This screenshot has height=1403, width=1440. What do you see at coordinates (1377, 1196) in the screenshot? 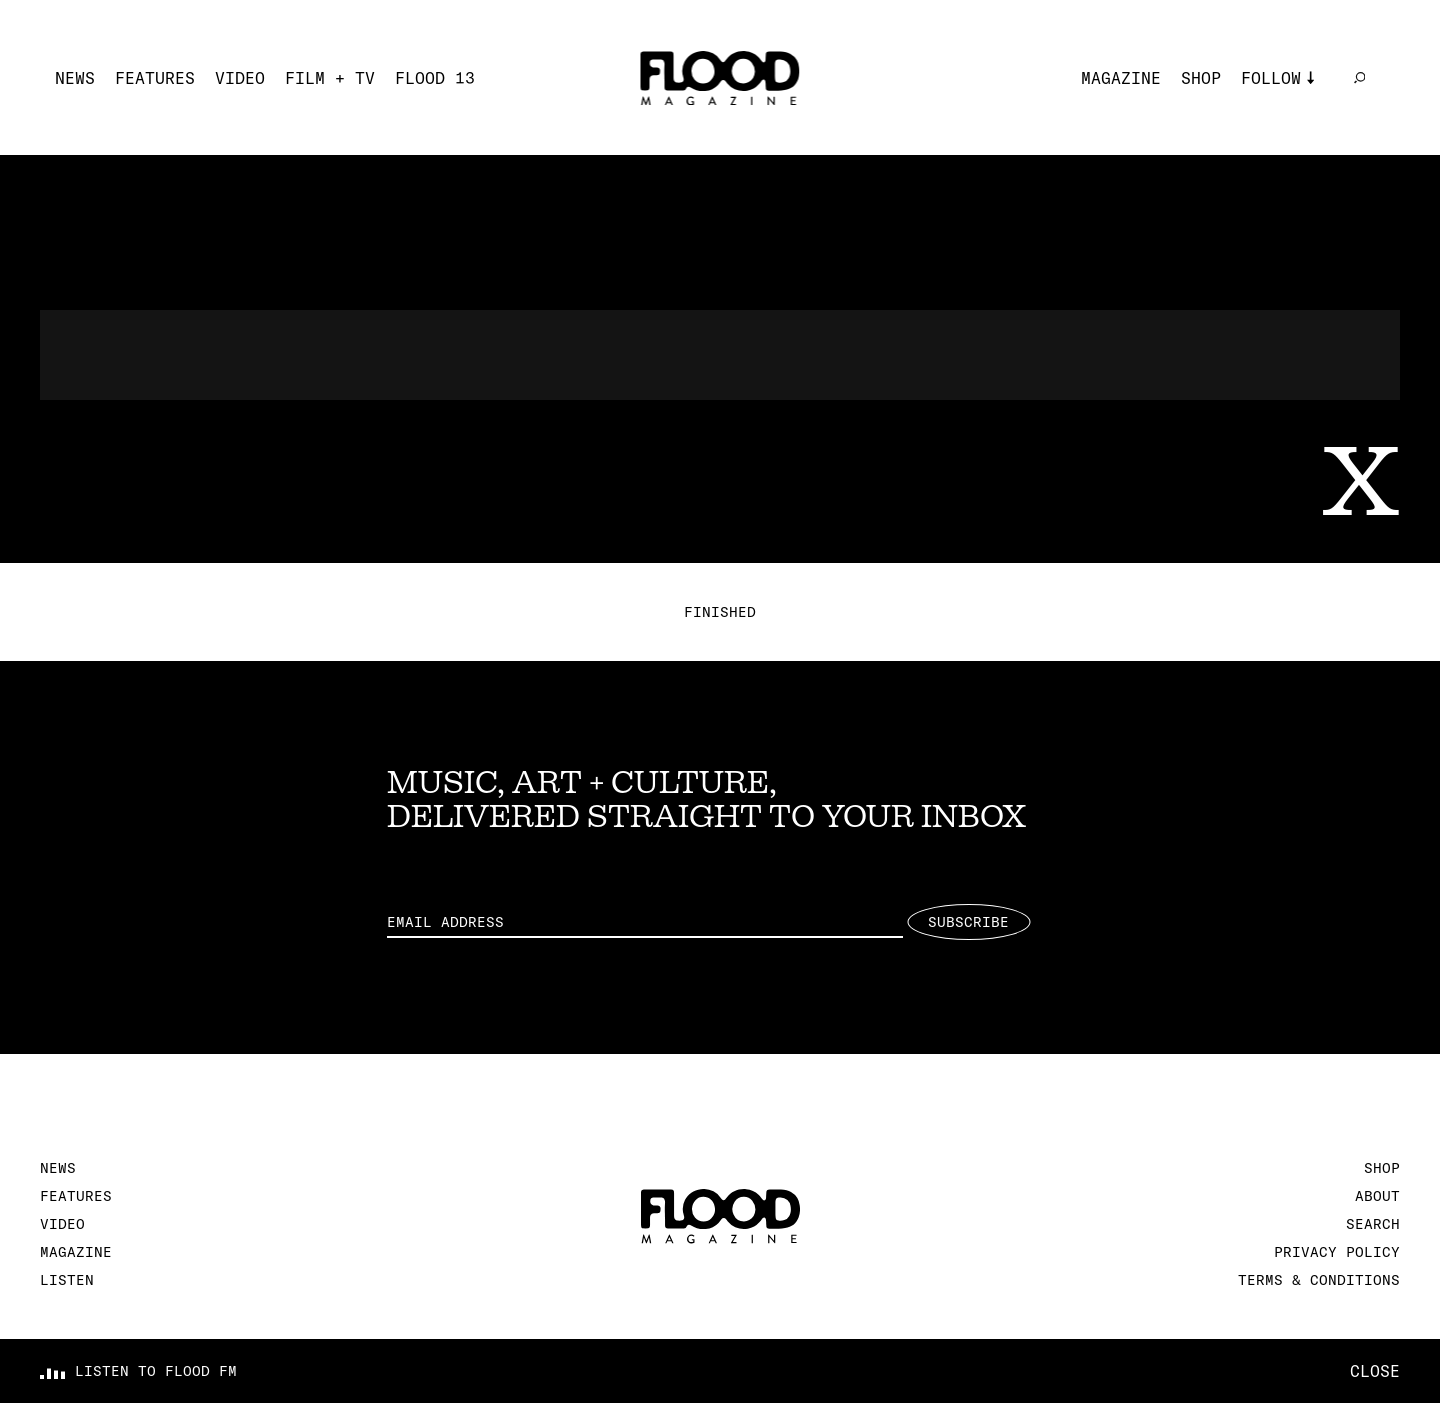
I see `About` at bounding box center [1377, 1196].